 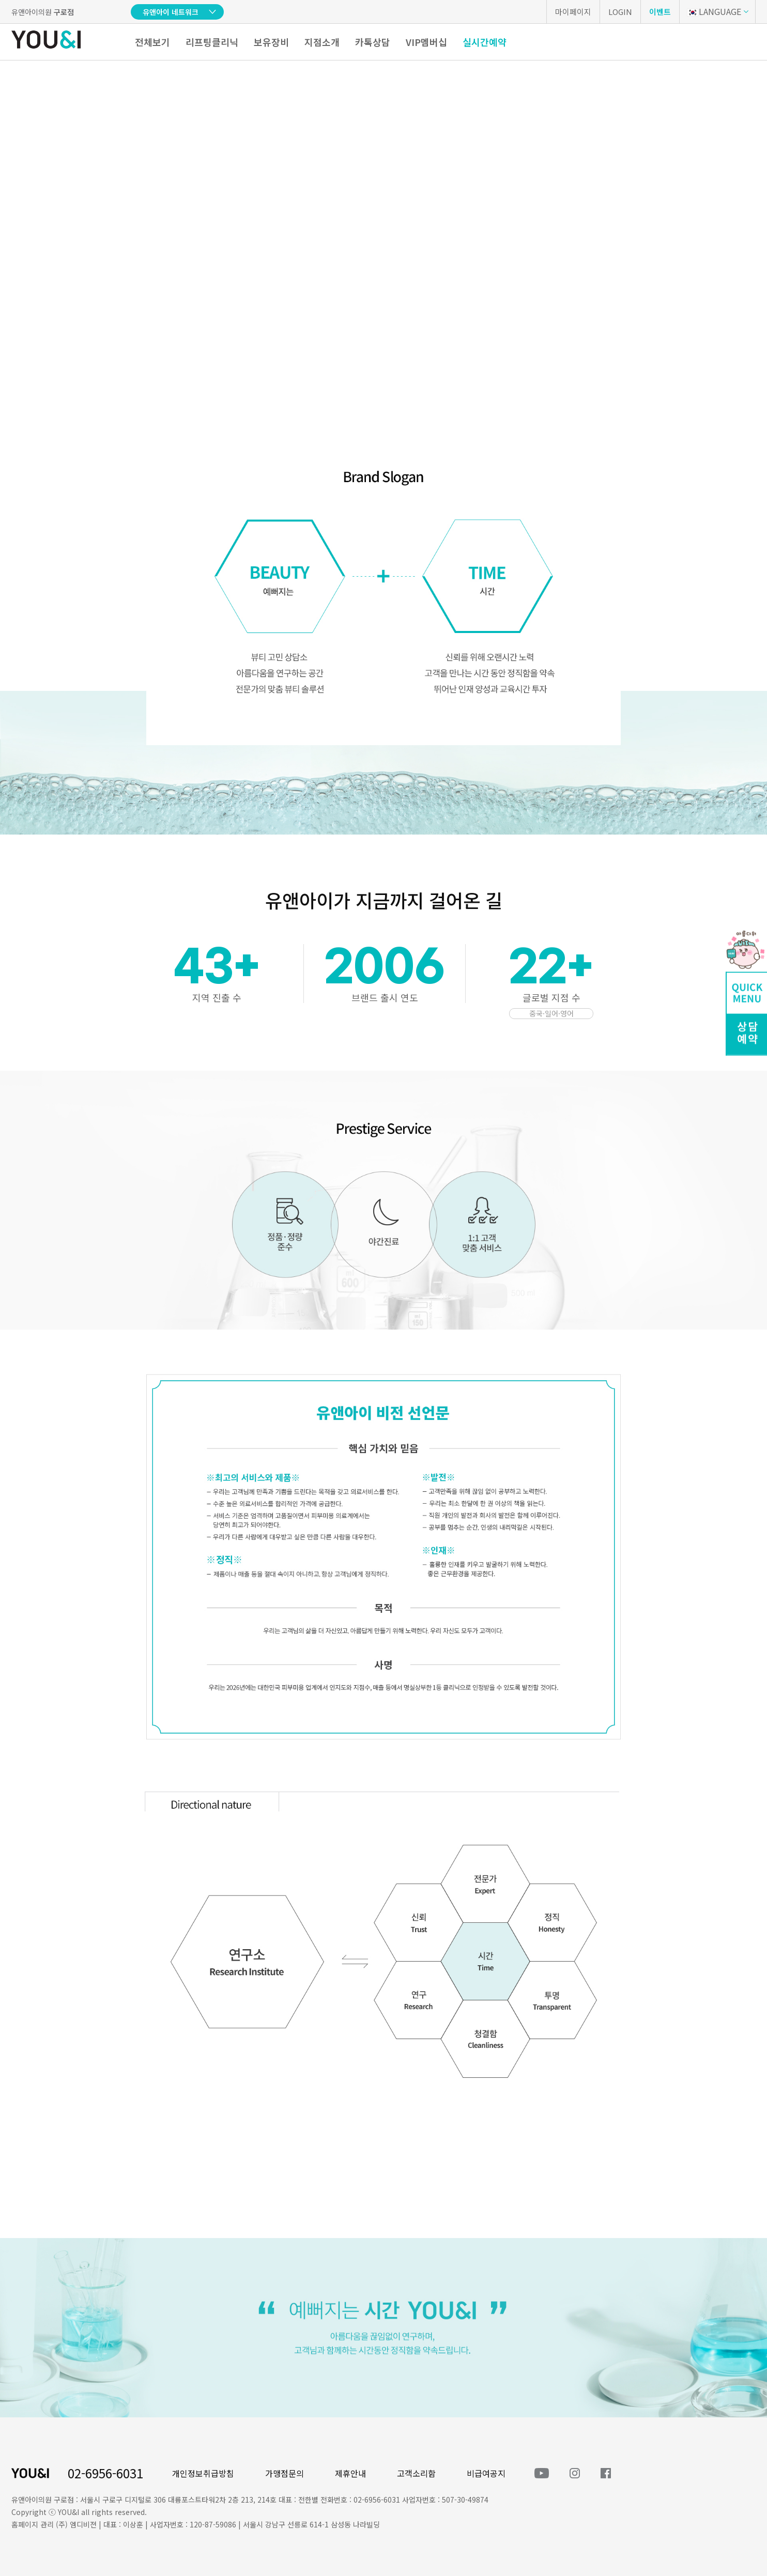 I want to click on 제휴안내, so click(x=350, y=2473).